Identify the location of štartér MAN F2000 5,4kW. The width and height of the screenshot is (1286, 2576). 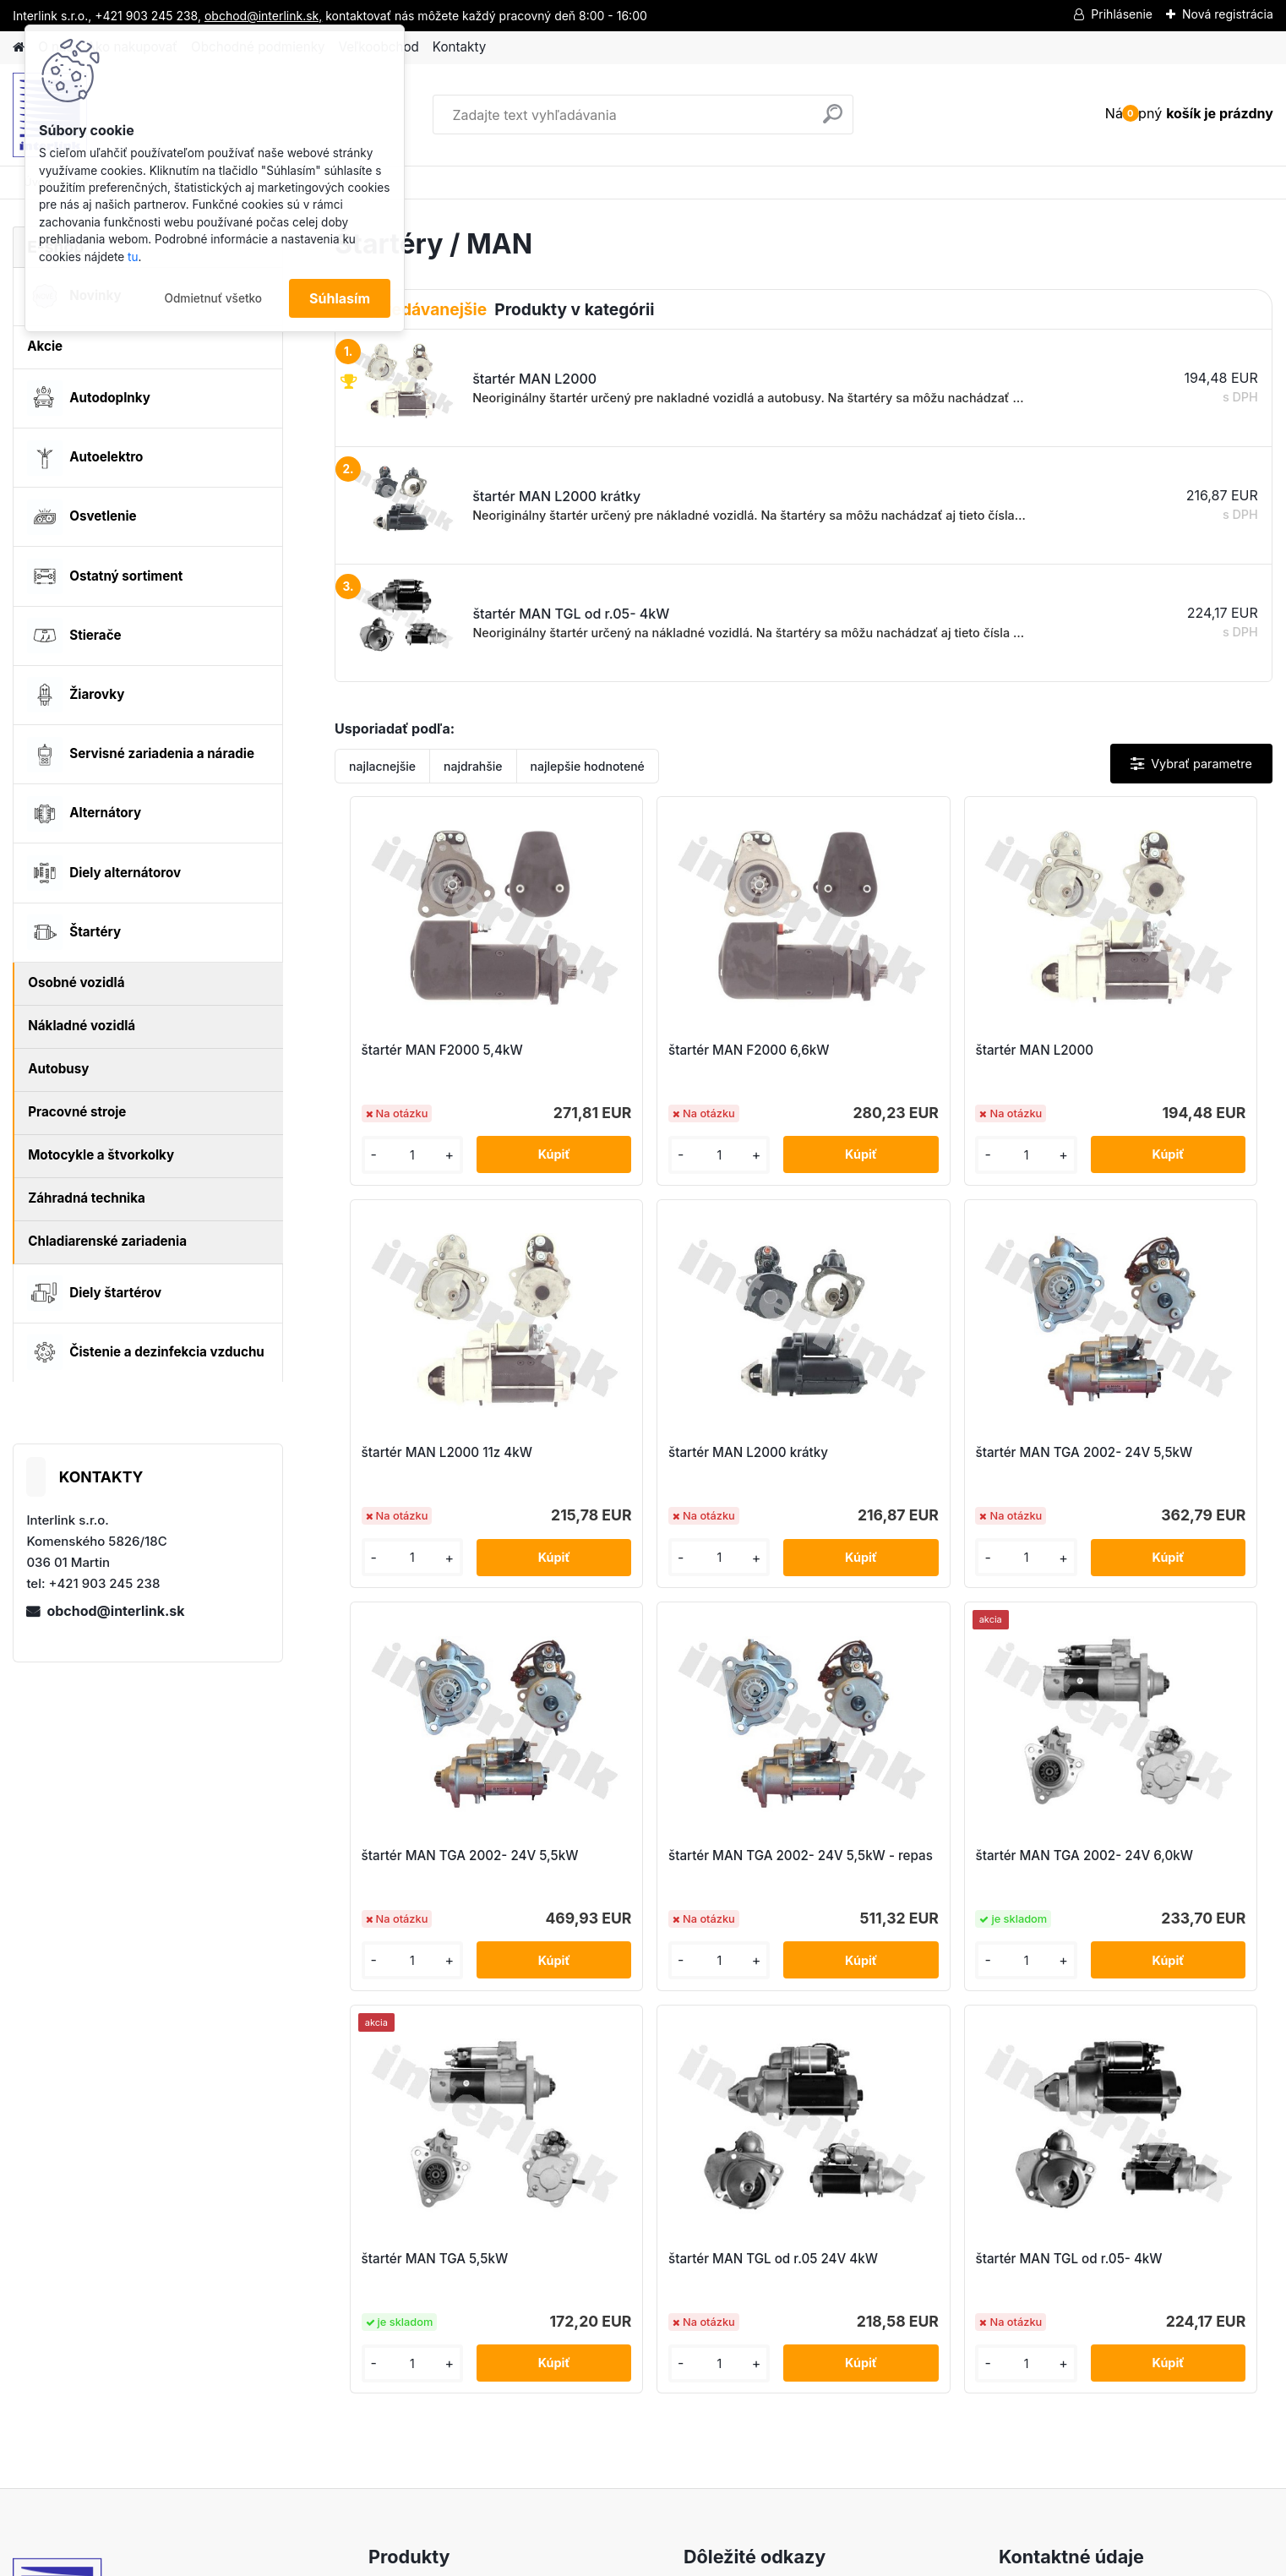
(434, 1050).